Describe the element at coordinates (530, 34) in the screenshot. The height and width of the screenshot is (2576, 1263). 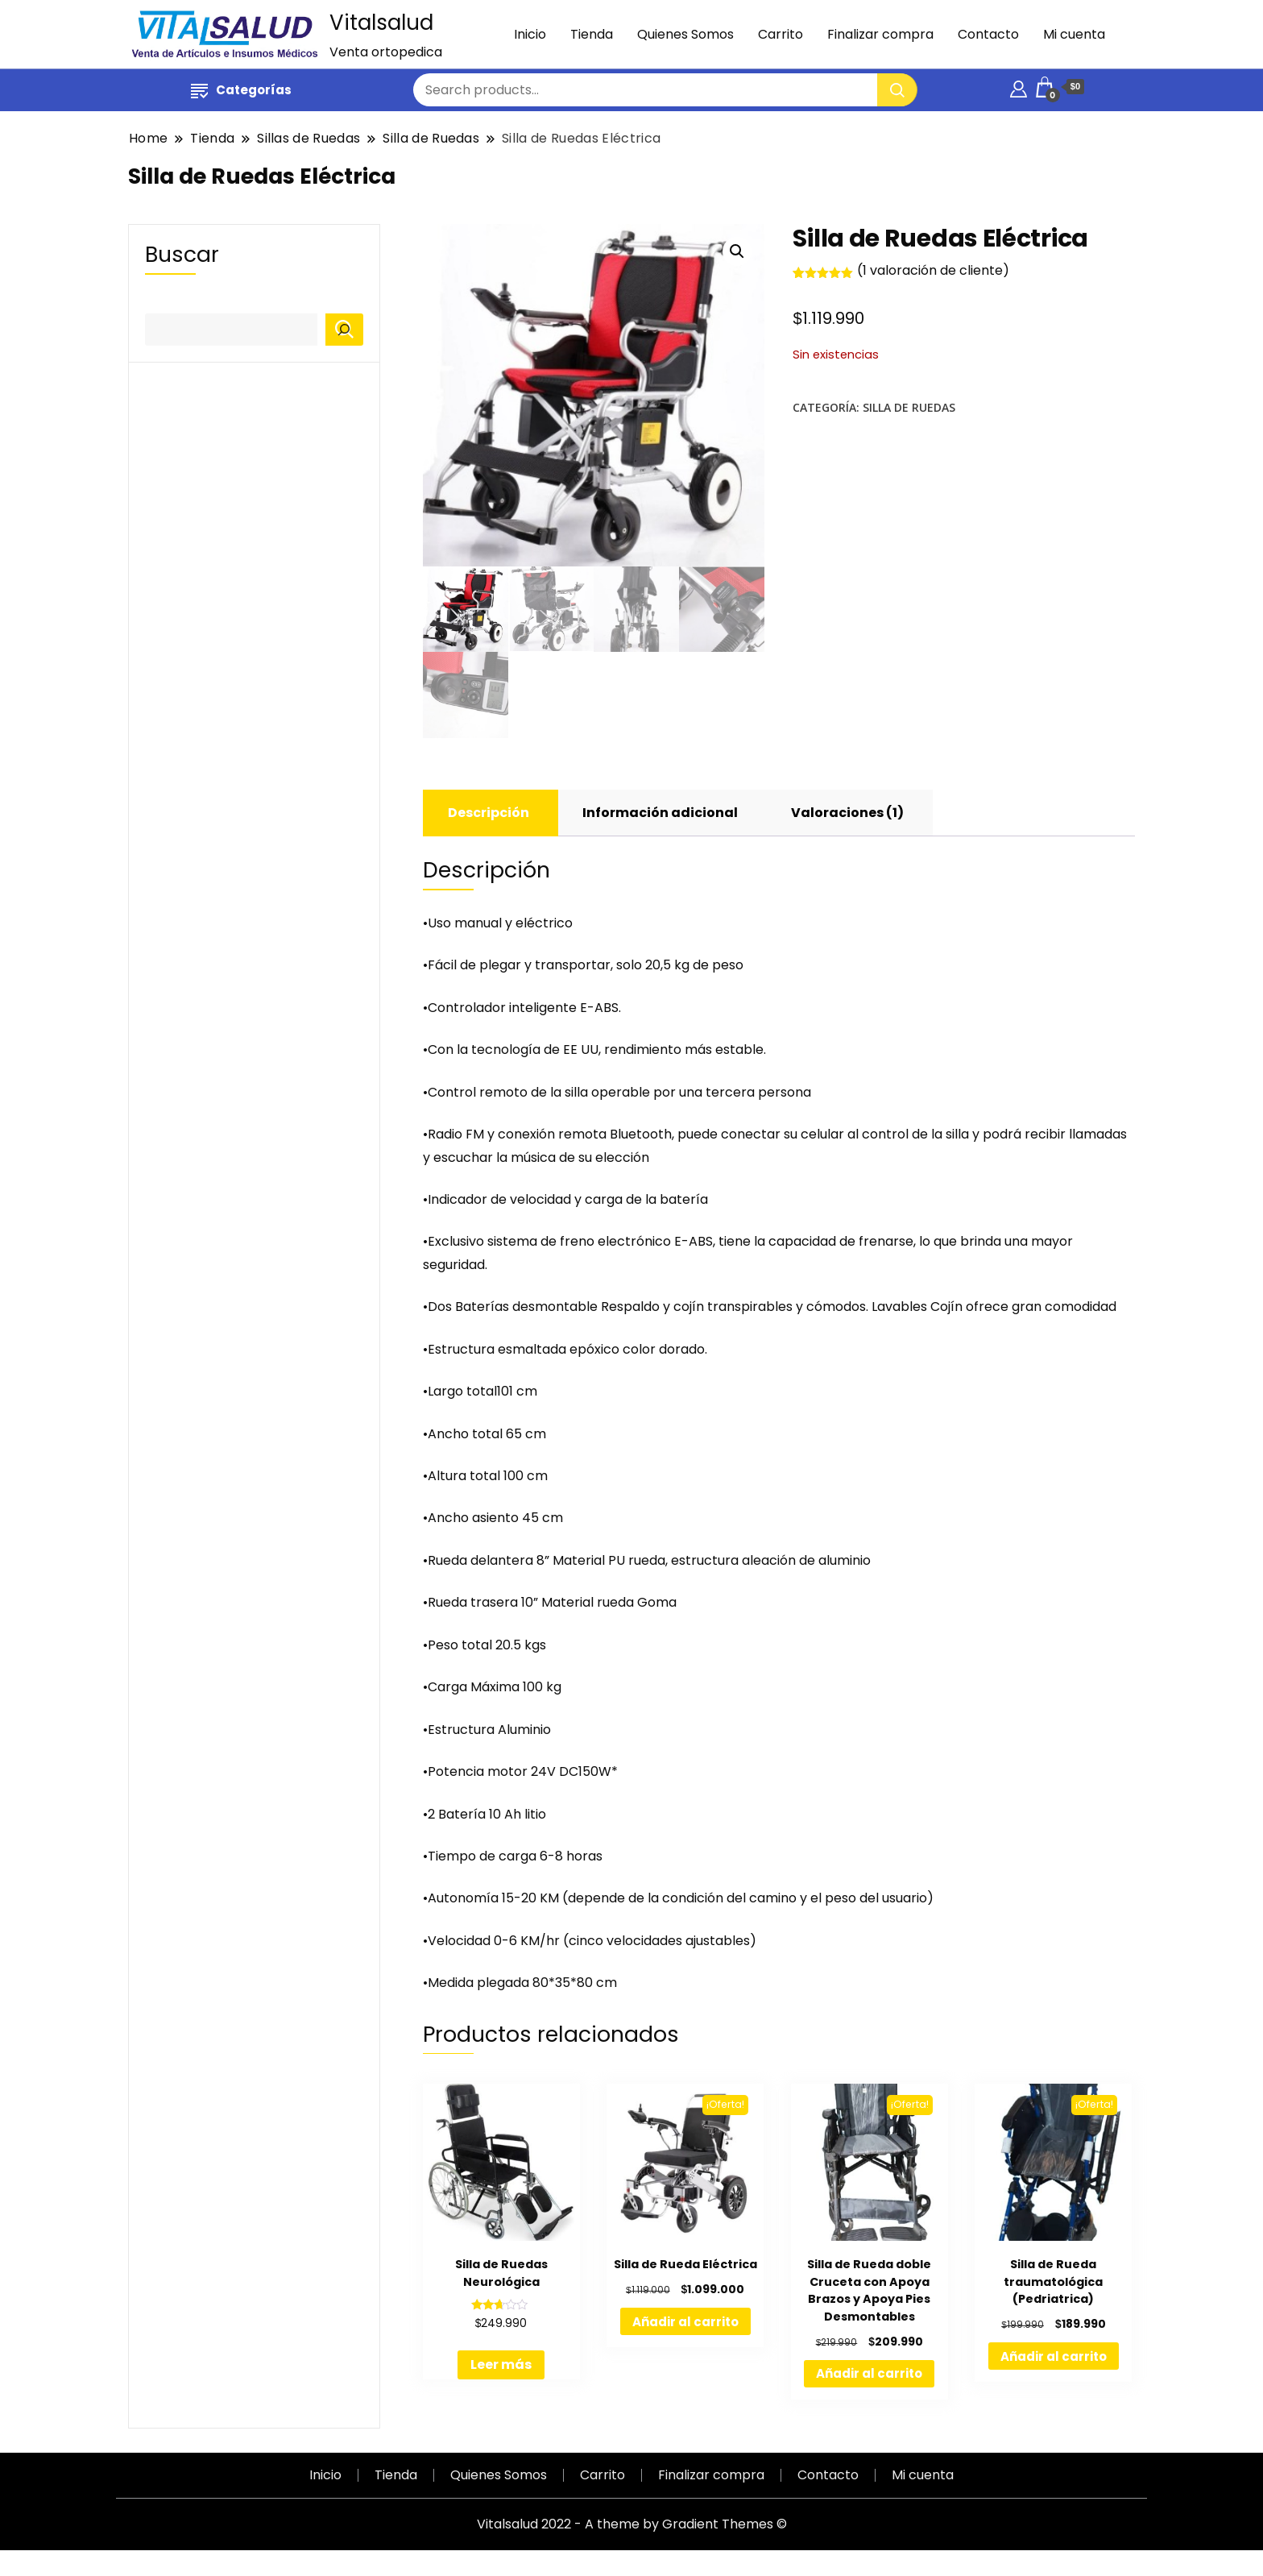
I see `Inicio` at that location.